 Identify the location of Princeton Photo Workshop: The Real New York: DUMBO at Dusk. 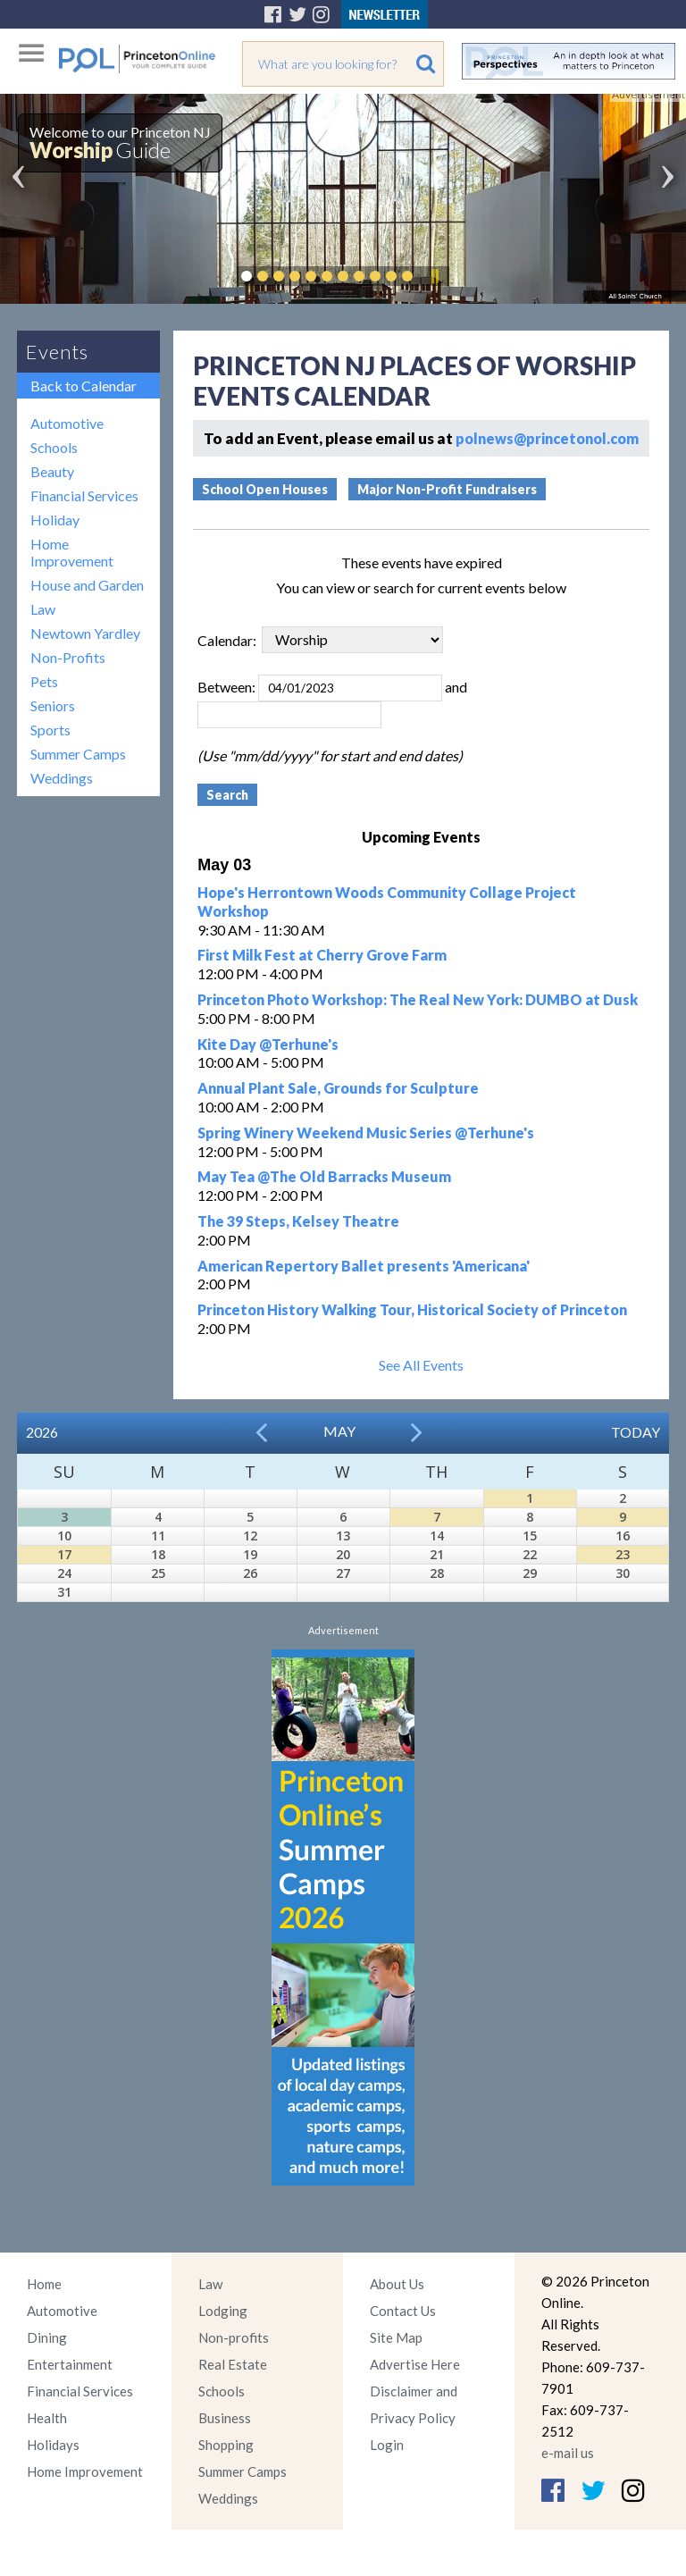
(417, 999).